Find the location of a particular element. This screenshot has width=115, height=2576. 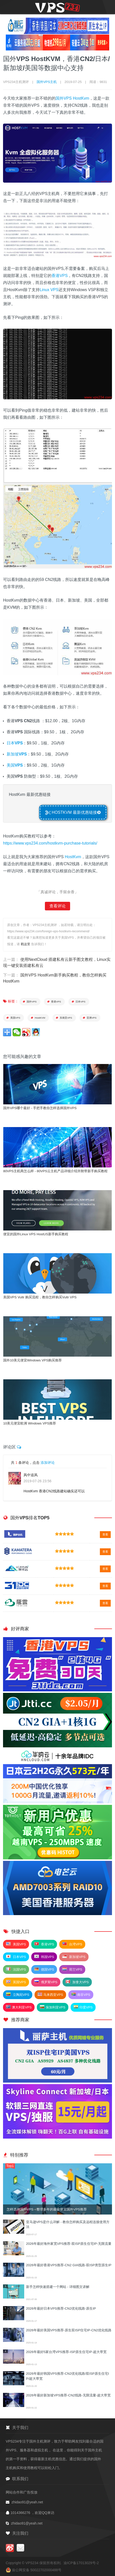

新加坡VPS is located at coordinates (17, 754).